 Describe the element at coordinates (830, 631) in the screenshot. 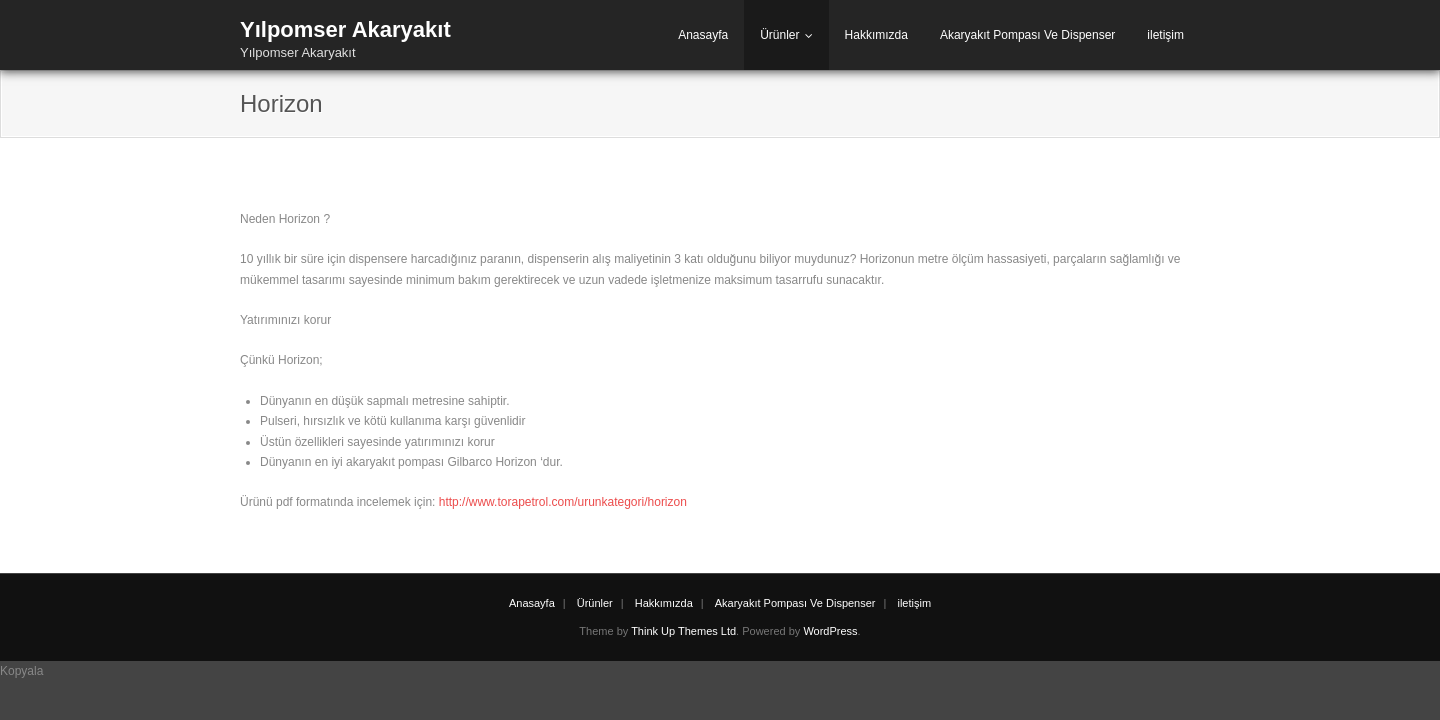

I see `WordPress` at that location.